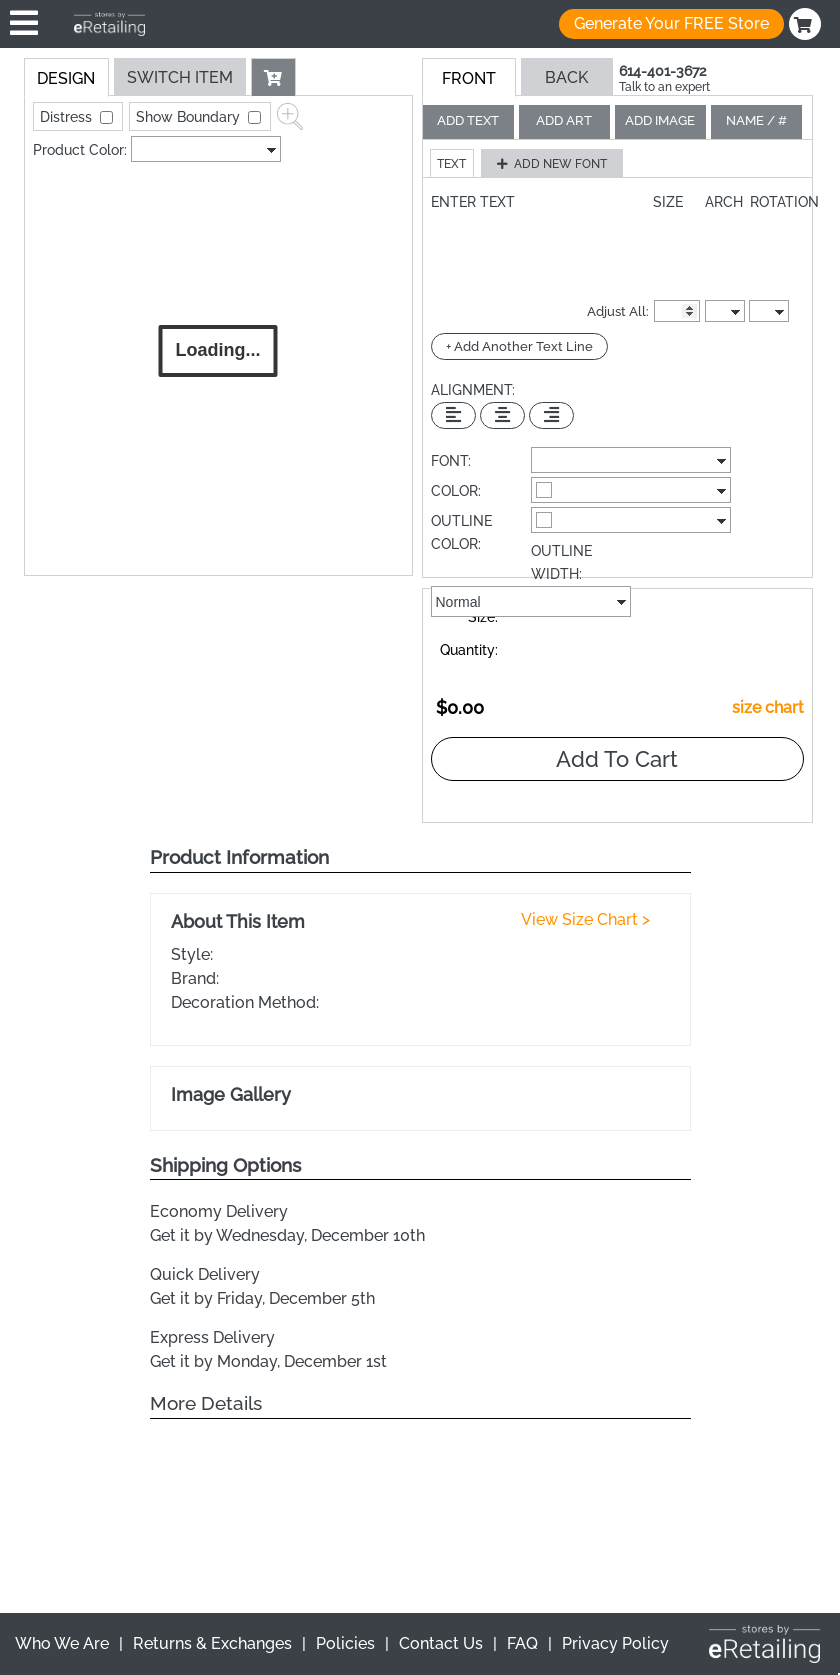 This screenshot has height=1675, width=840. What do you see at coordinates (68, 117) in the screenshot?
I see `Distress` at bounding box center [68, 117].